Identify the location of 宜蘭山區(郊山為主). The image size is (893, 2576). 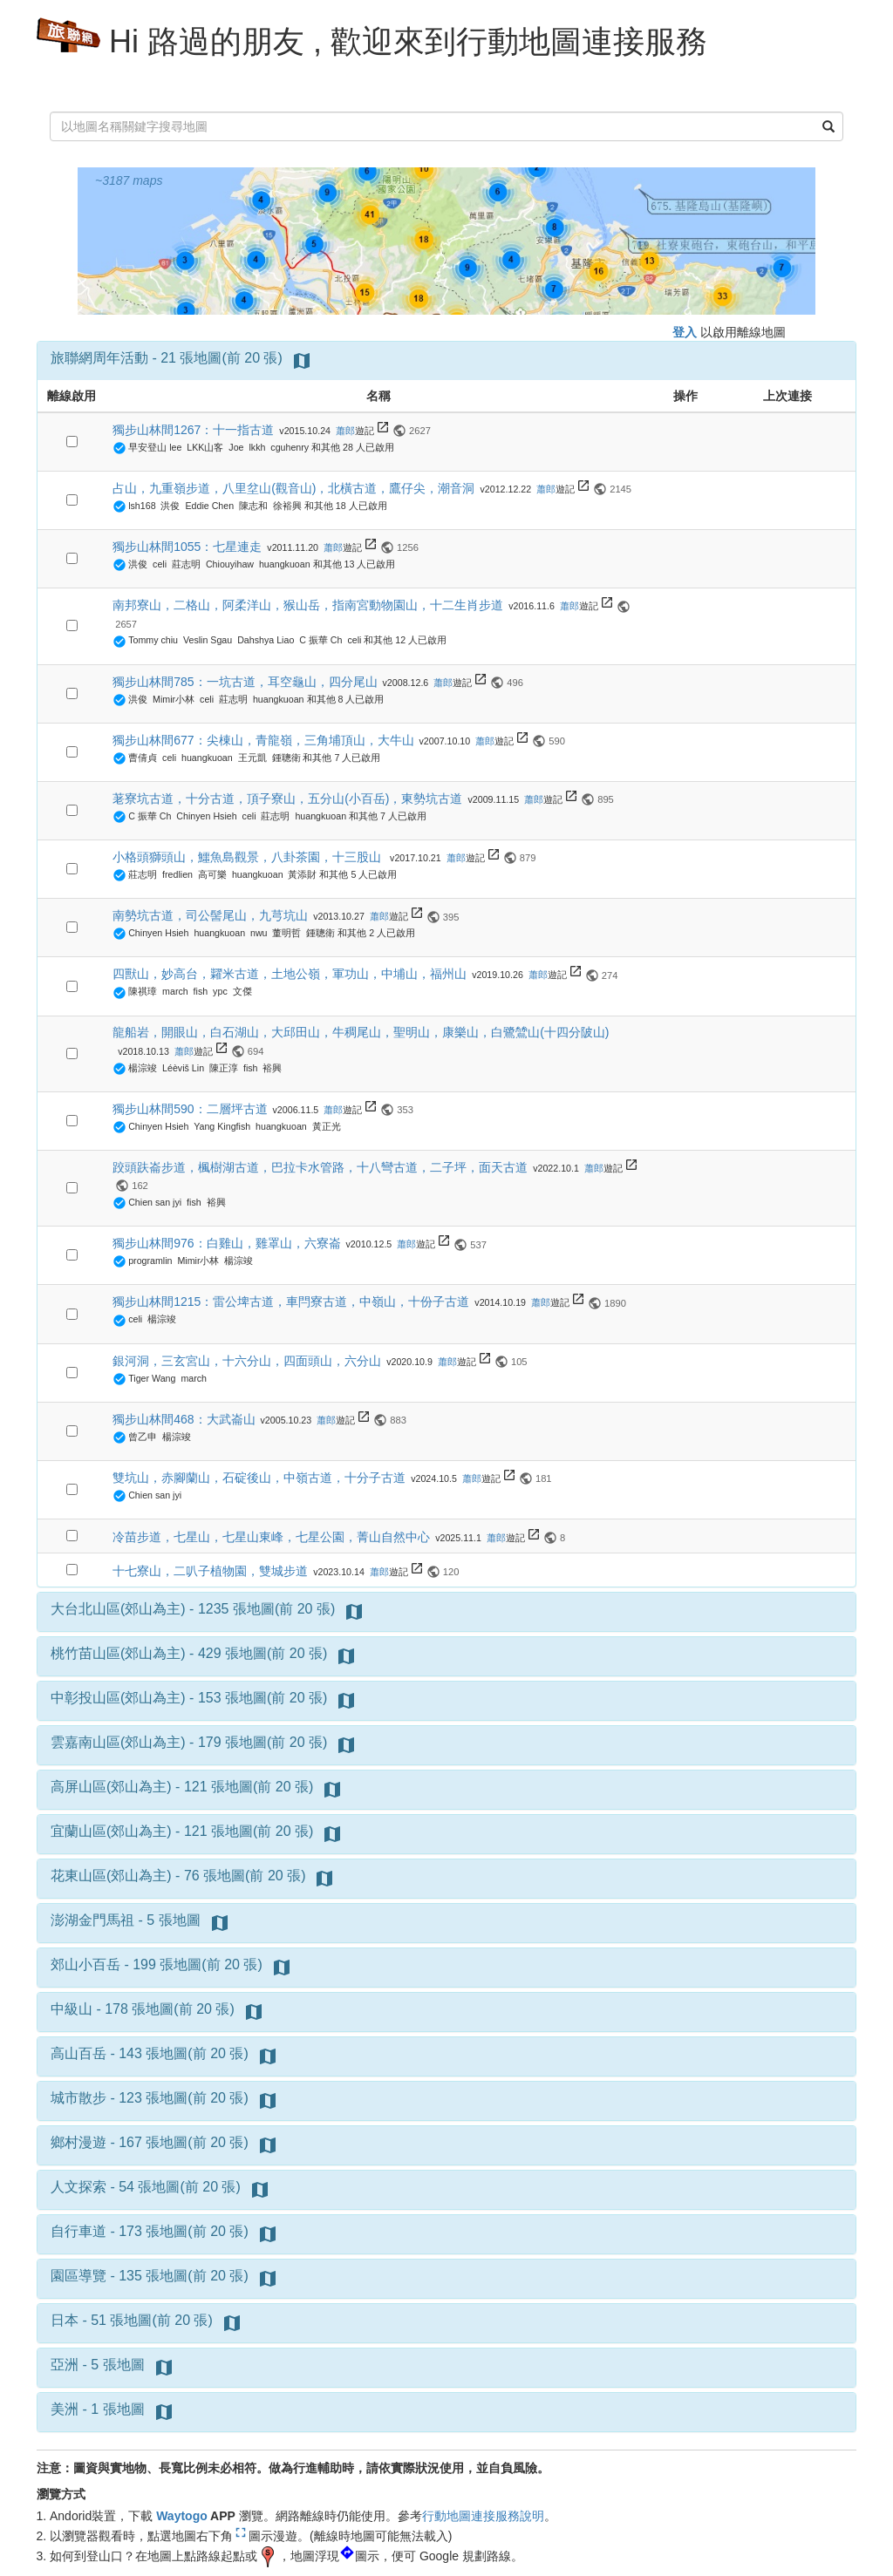
(111, 1831).